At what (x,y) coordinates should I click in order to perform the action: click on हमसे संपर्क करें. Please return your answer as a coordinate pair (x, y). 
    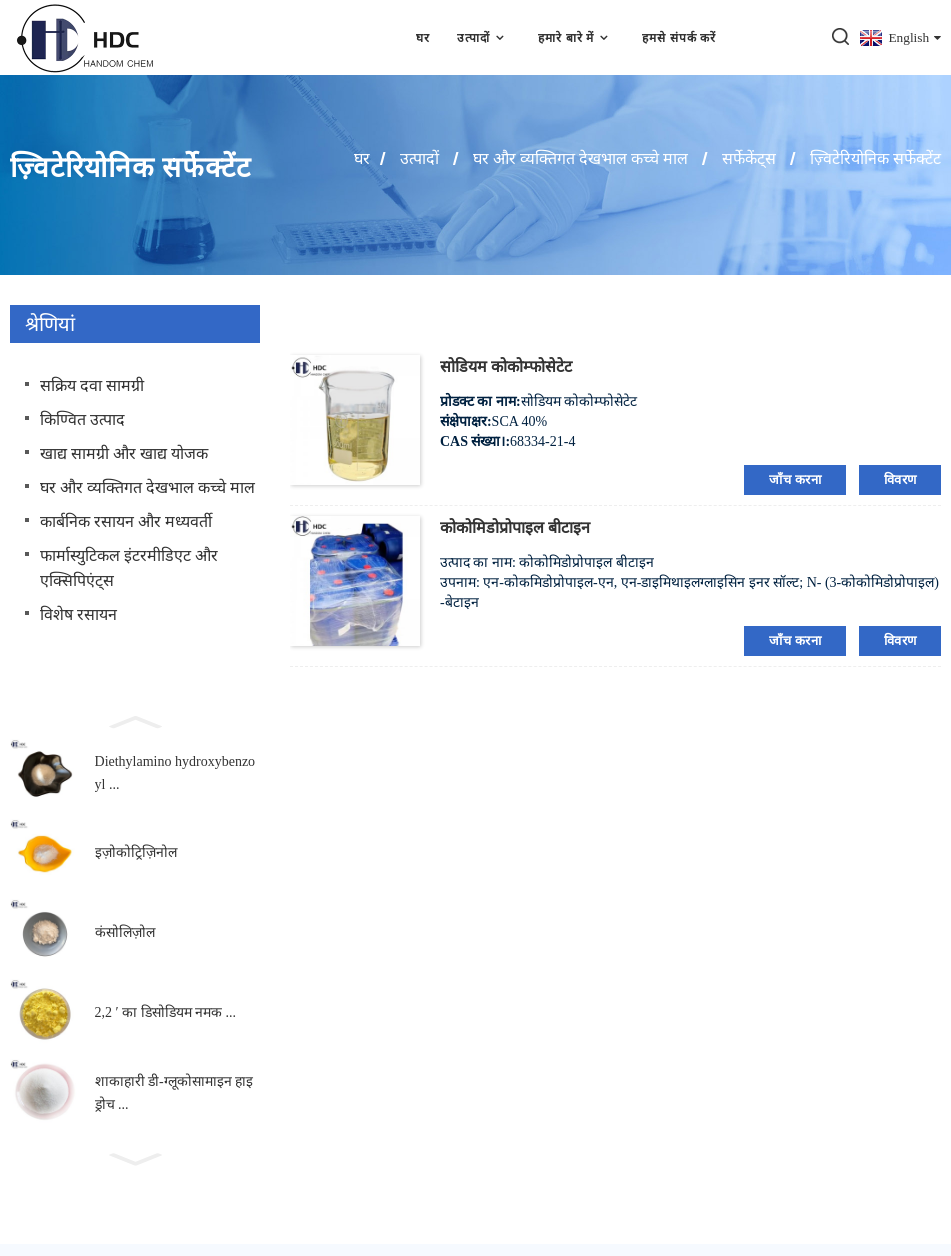
    Looking at the image, I should click on (679, 38).